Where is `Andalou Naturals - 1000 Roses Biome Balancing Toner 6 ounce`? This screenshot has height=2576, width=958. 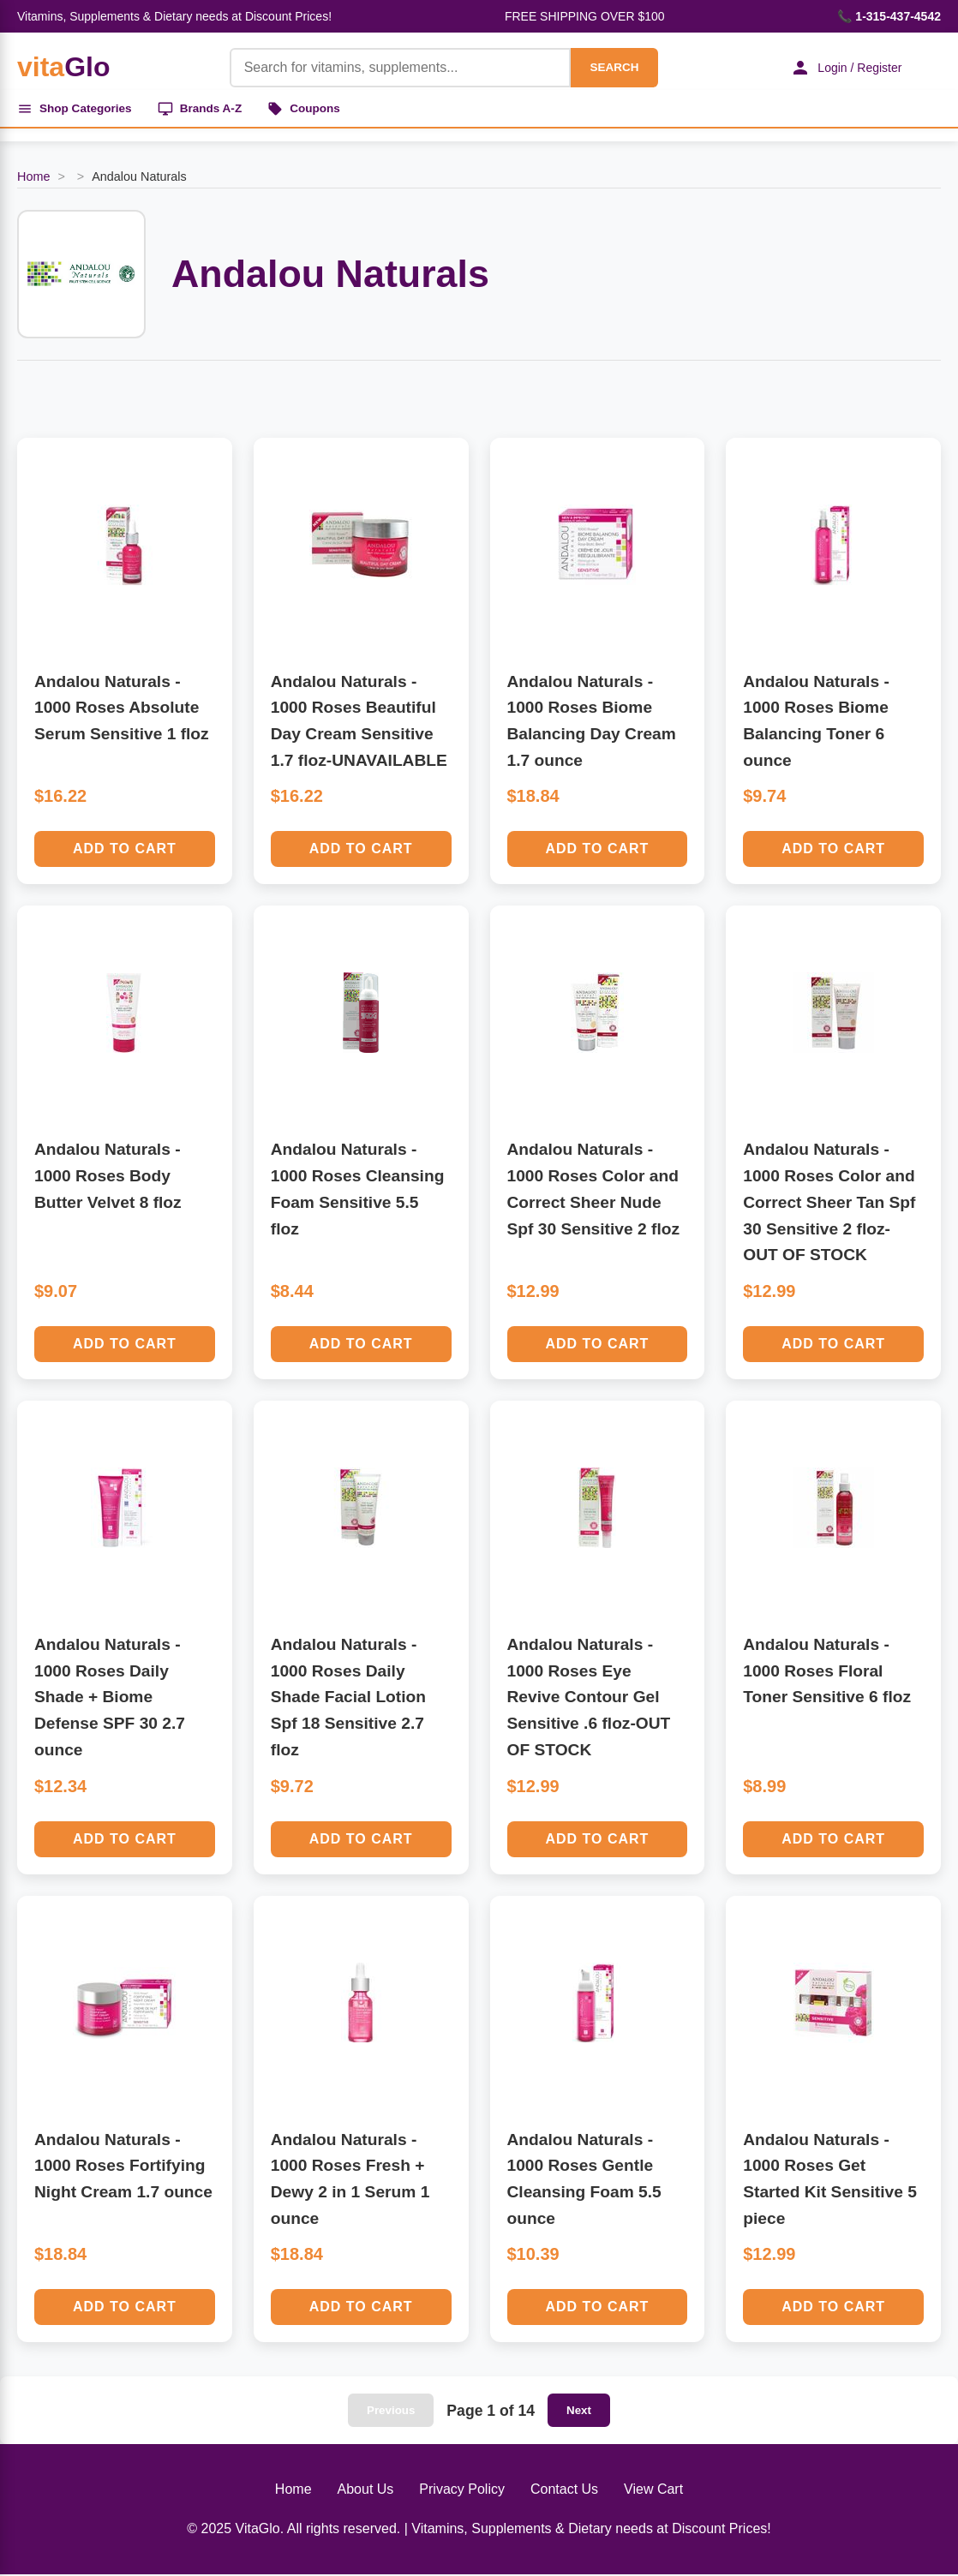
Andalou Naturals - 1000 Roses Biome Balancing Toner 6 ounce is located at coordinates (816, 722).